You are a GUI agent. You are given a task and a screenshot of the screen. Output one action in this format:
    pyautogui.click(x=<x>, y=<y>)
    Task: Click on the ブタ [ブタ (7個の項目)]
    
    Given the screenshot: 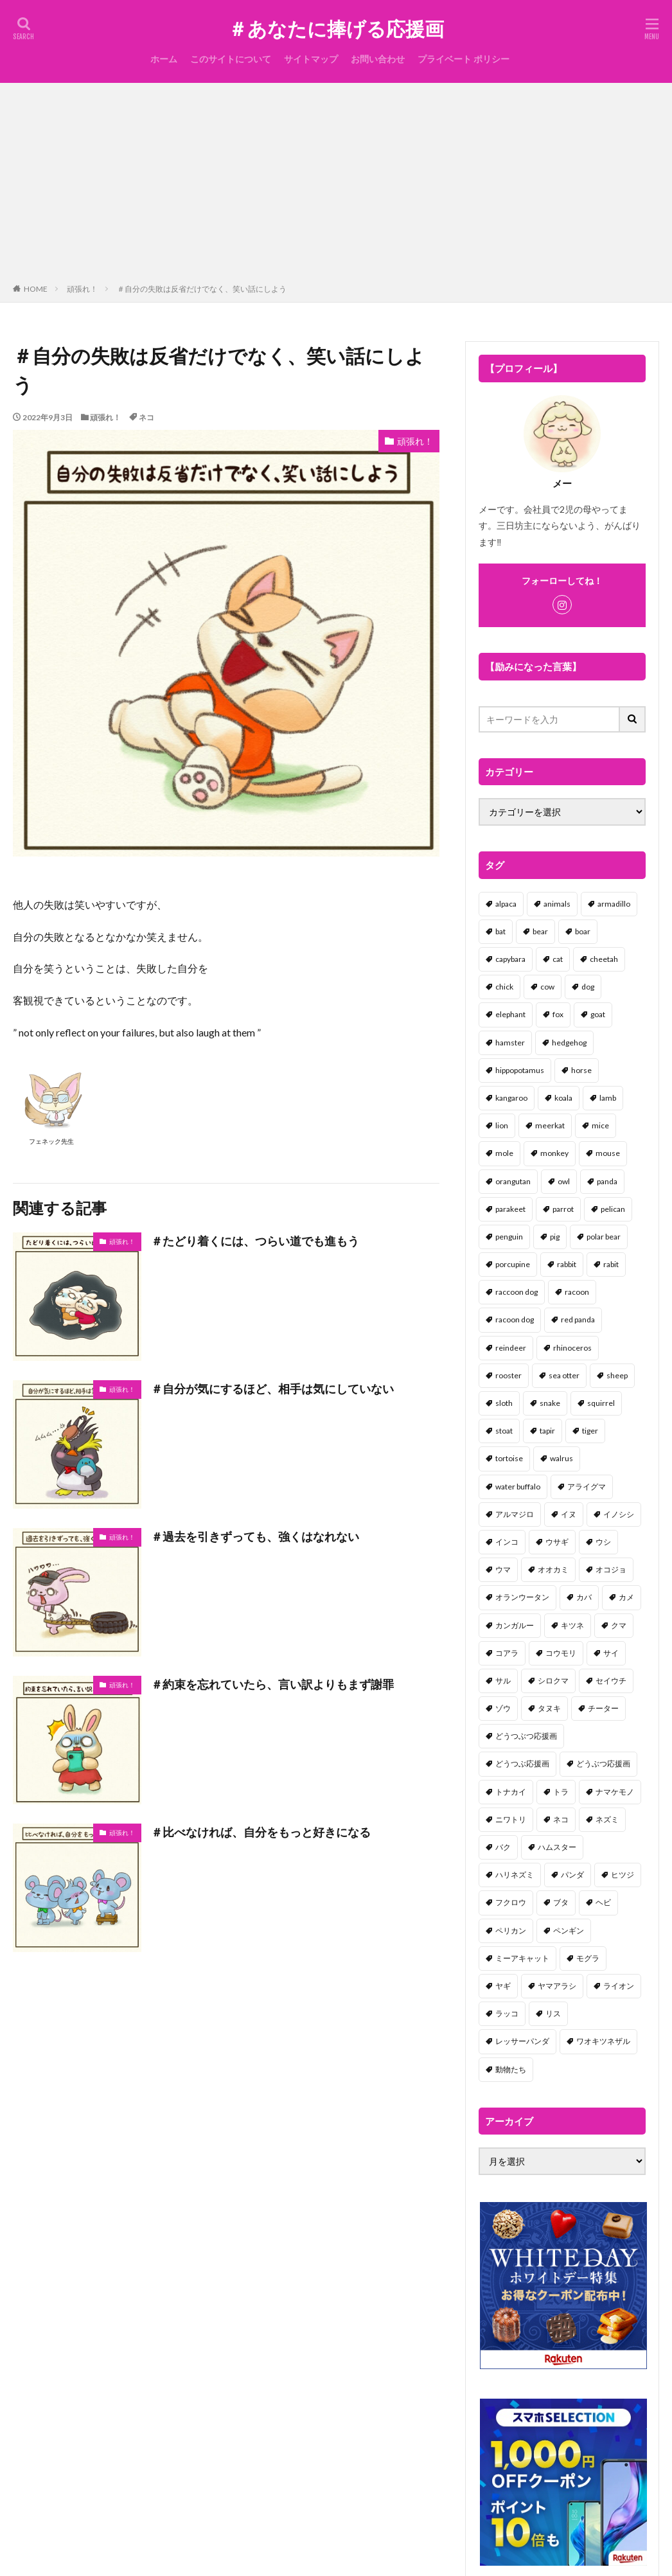 What is the action you would take?
    pyautogui.click(x=561, y=1902)
    